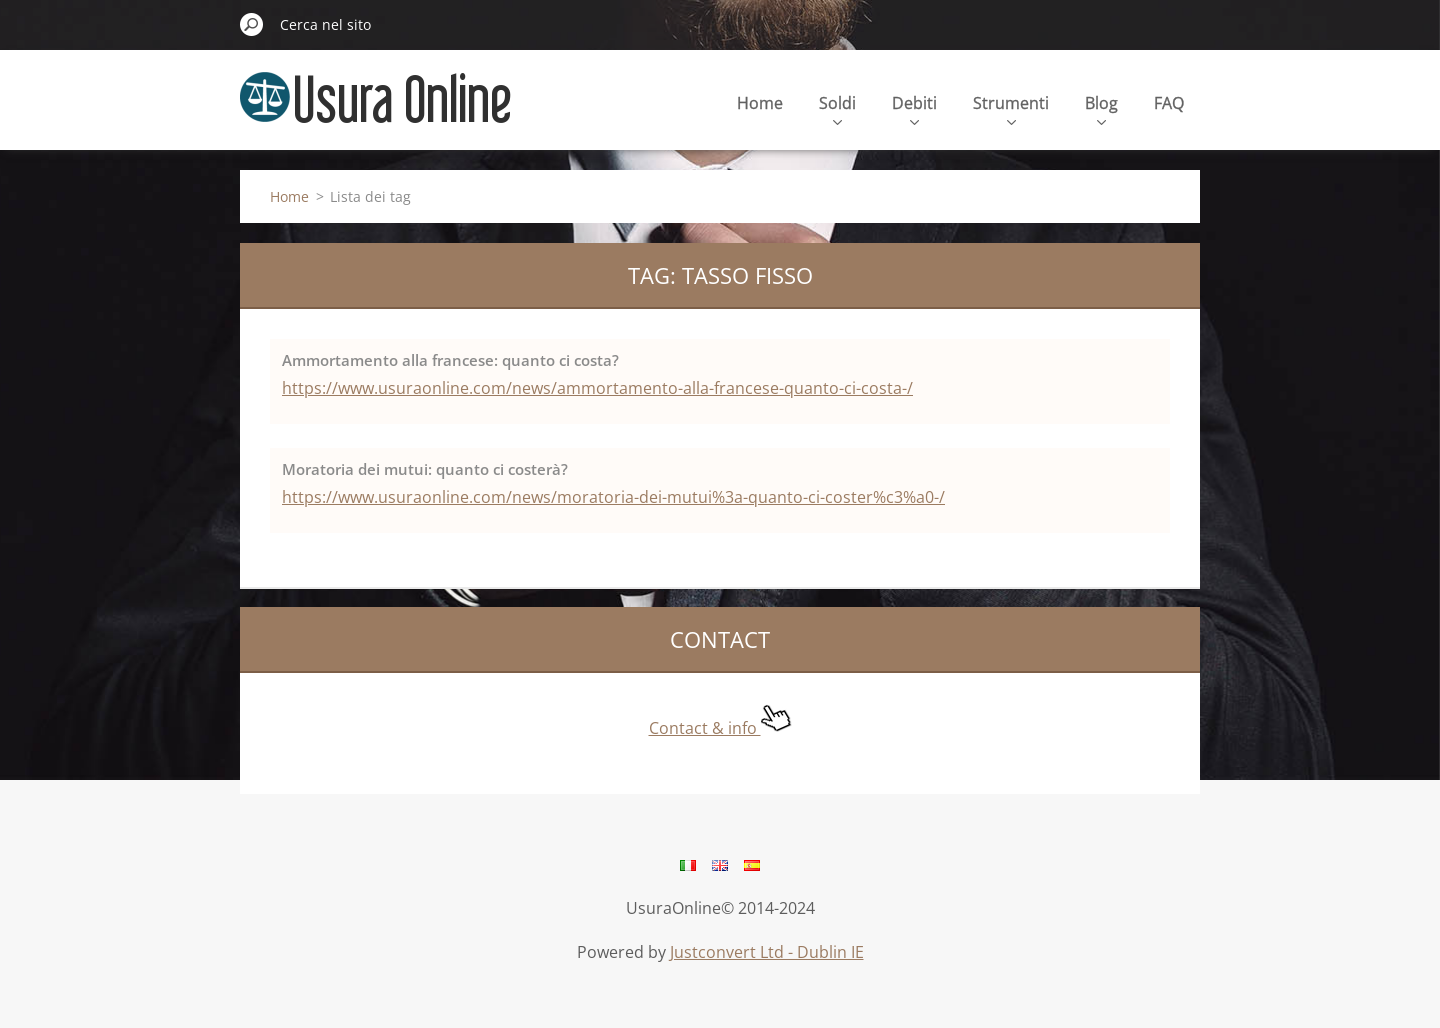  What do you see at coordinates (450, 360) in the screenshot?
I see `Ammortamento alla francese: quanto ci costa?` at bounding box center [450, 360].